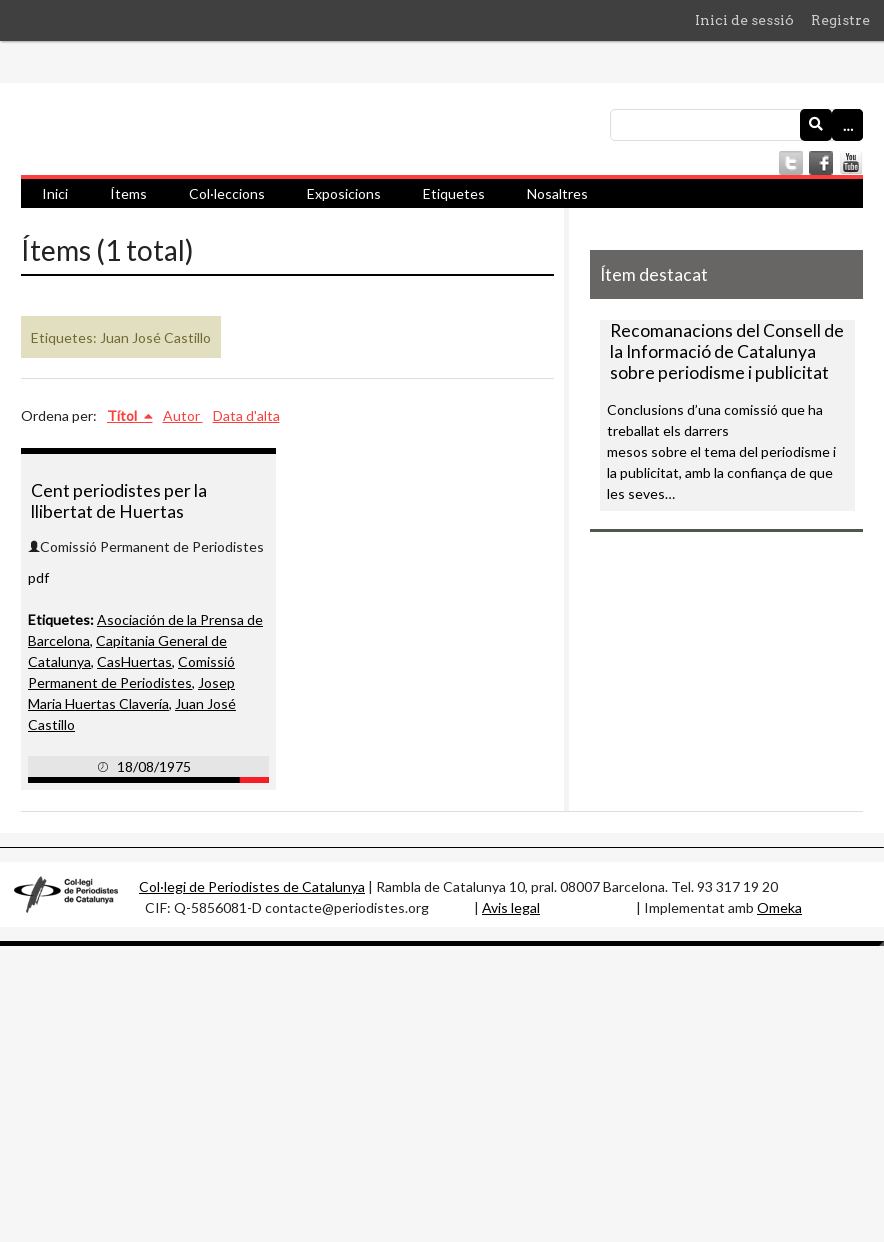  Describe the element at coordinates (344, 193) in the screenshot. I see `Exposicions` at that location.